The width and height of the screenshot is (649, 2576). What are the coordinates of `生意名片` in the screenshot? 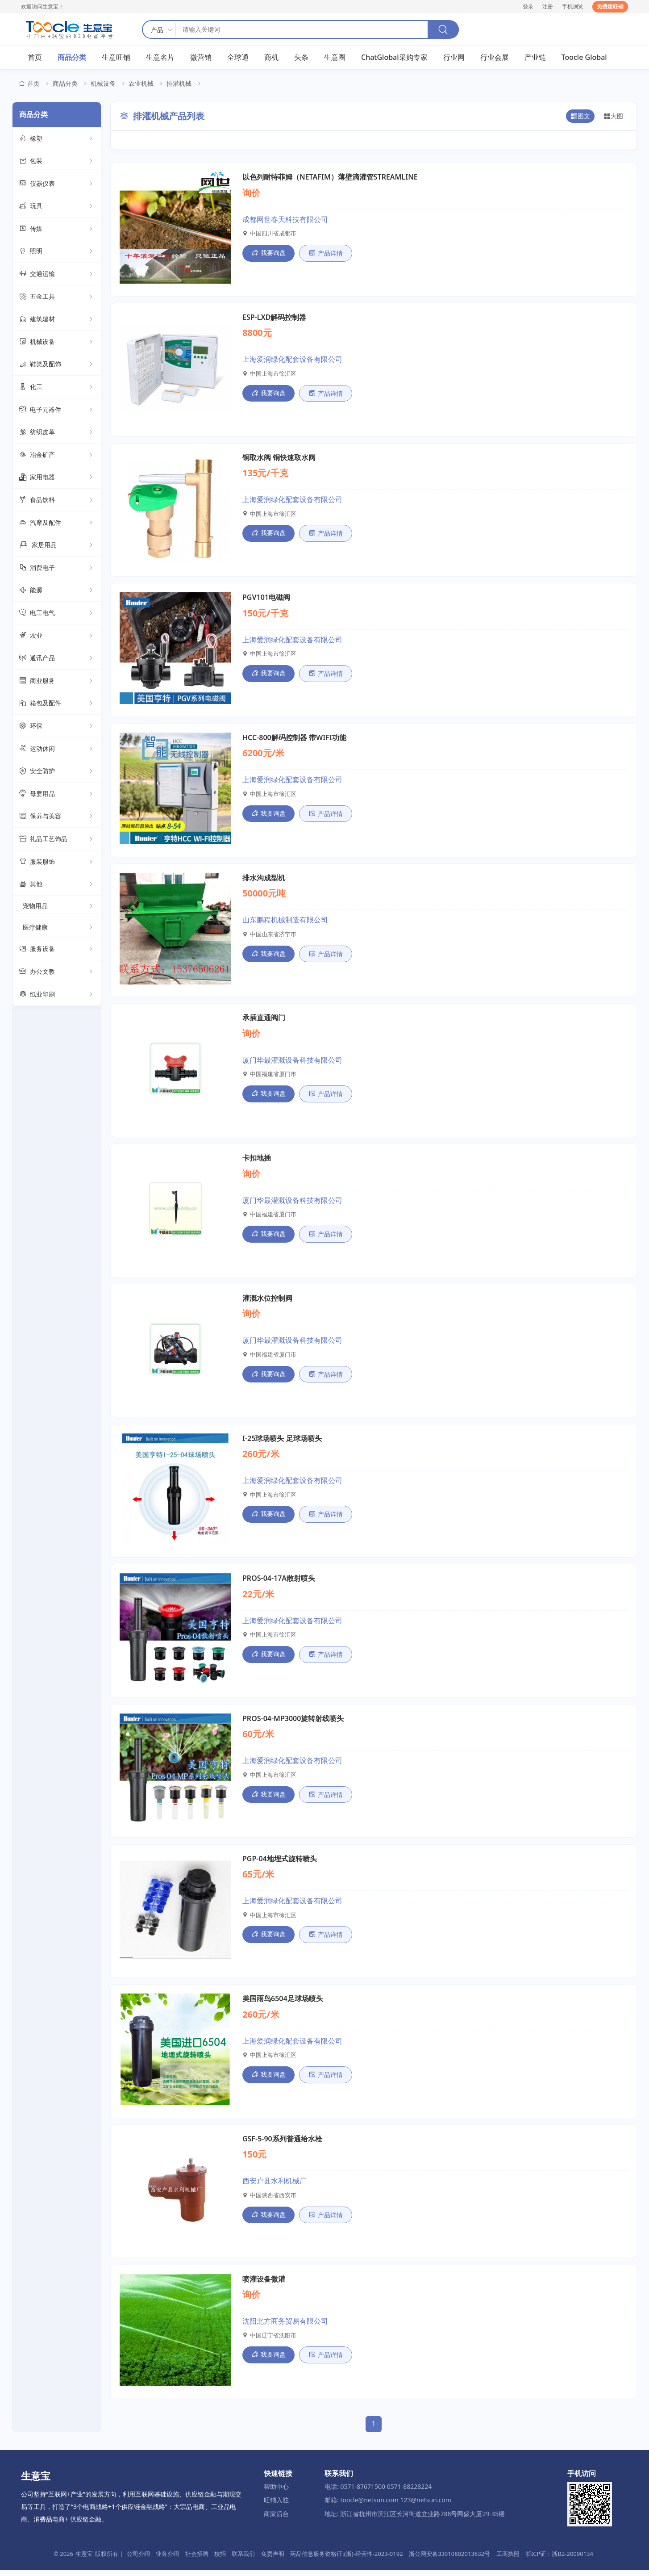 It's located at (160, 58).